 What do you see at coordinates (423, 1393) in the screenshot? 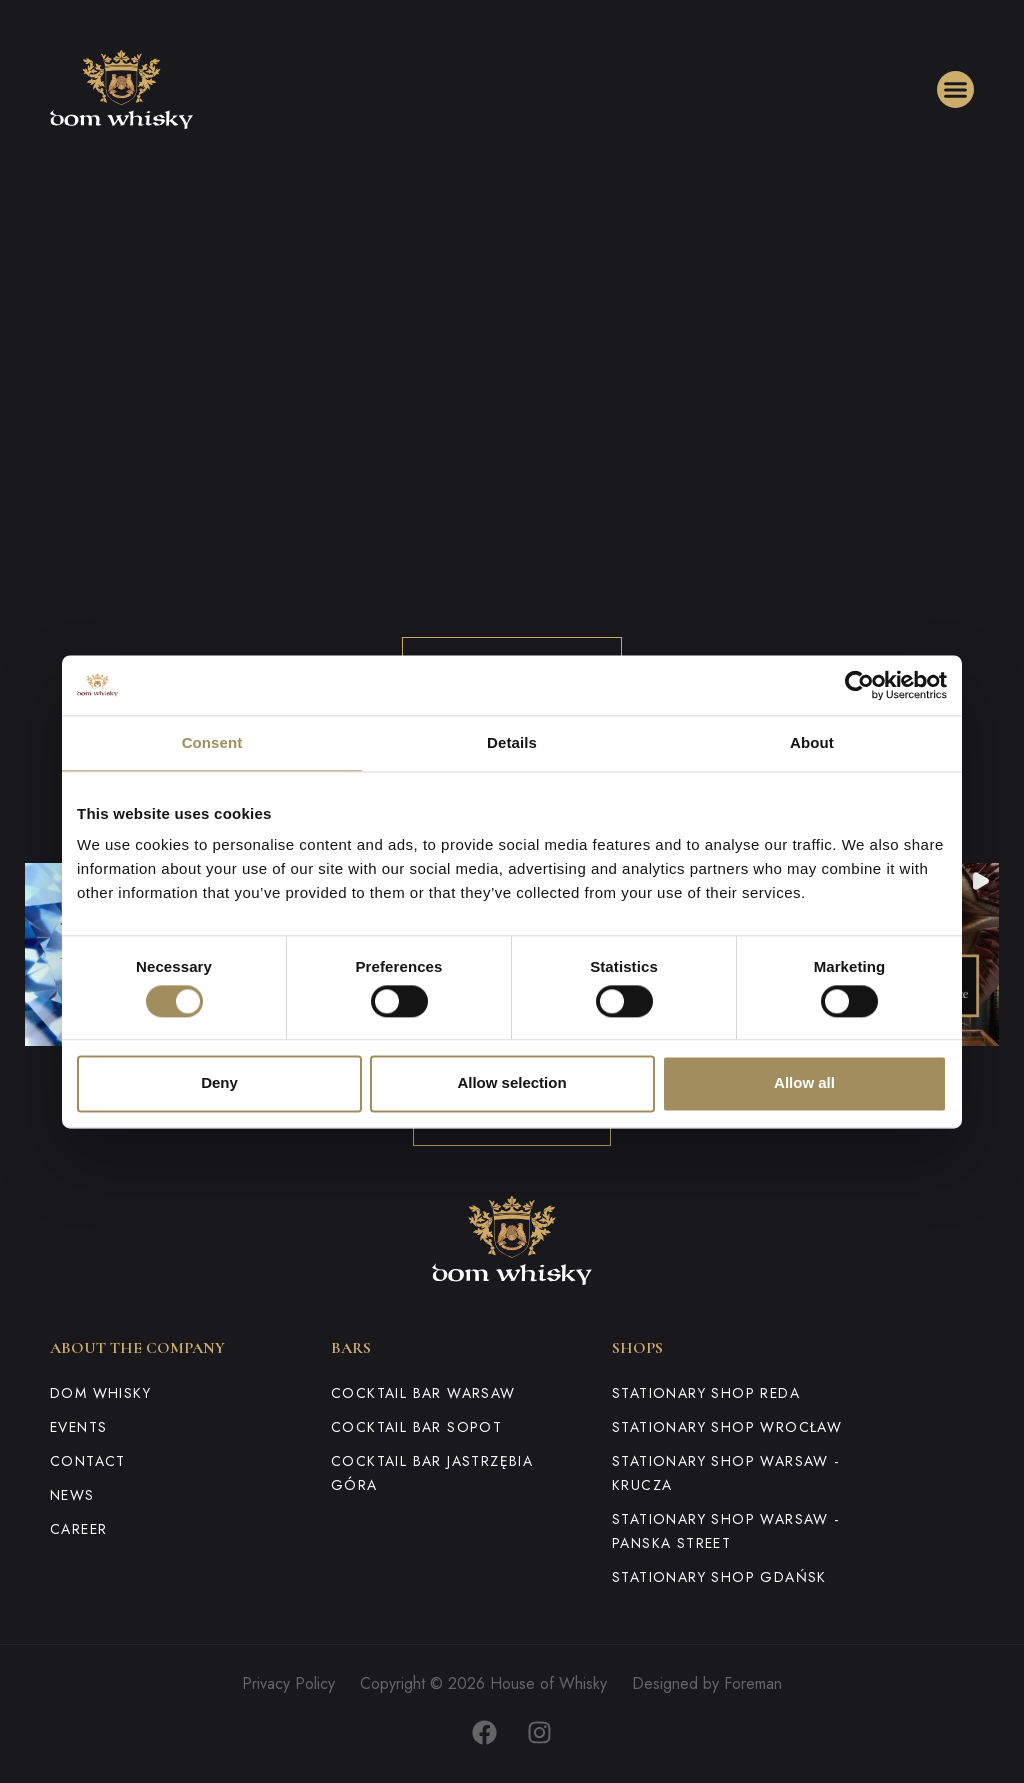
I see `Cocktail Bar Warsaw` at bounding box center [423, 1393].